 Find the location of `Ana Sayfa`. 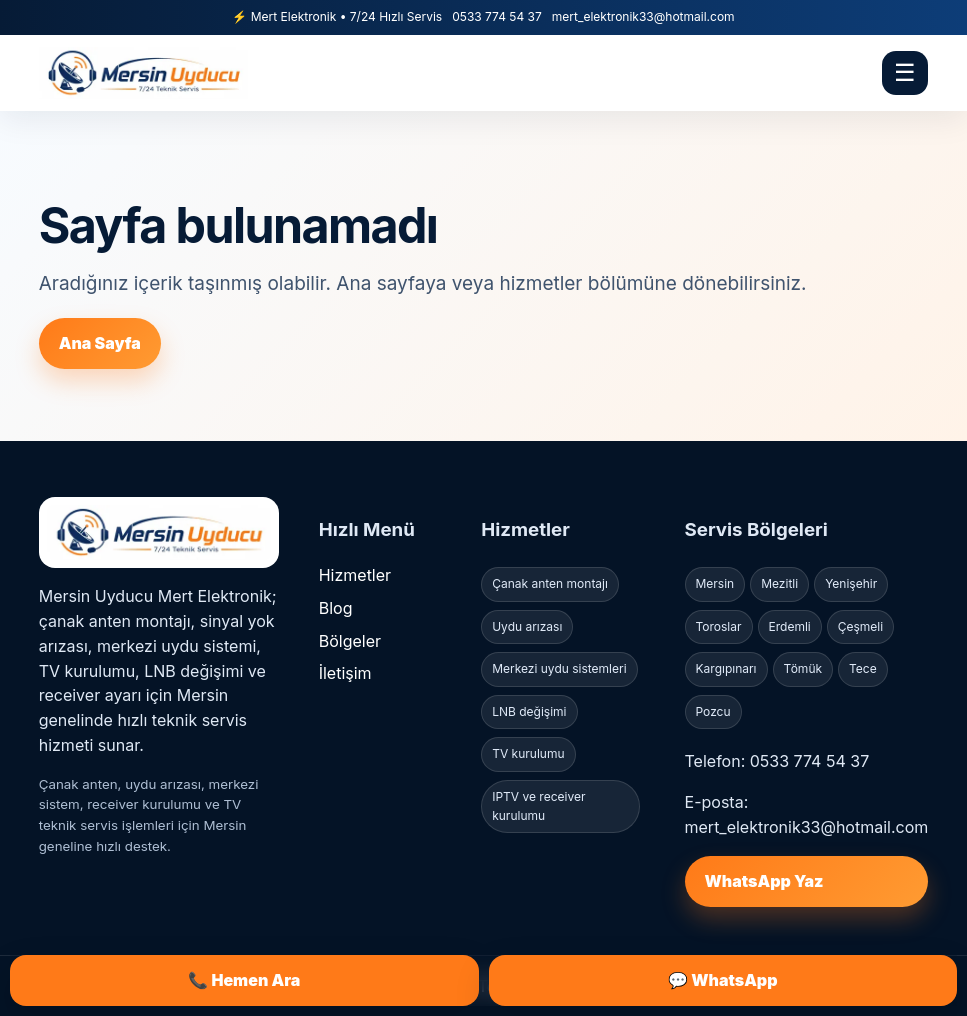

Ana Sayfa is located at coordinates (100, 343).